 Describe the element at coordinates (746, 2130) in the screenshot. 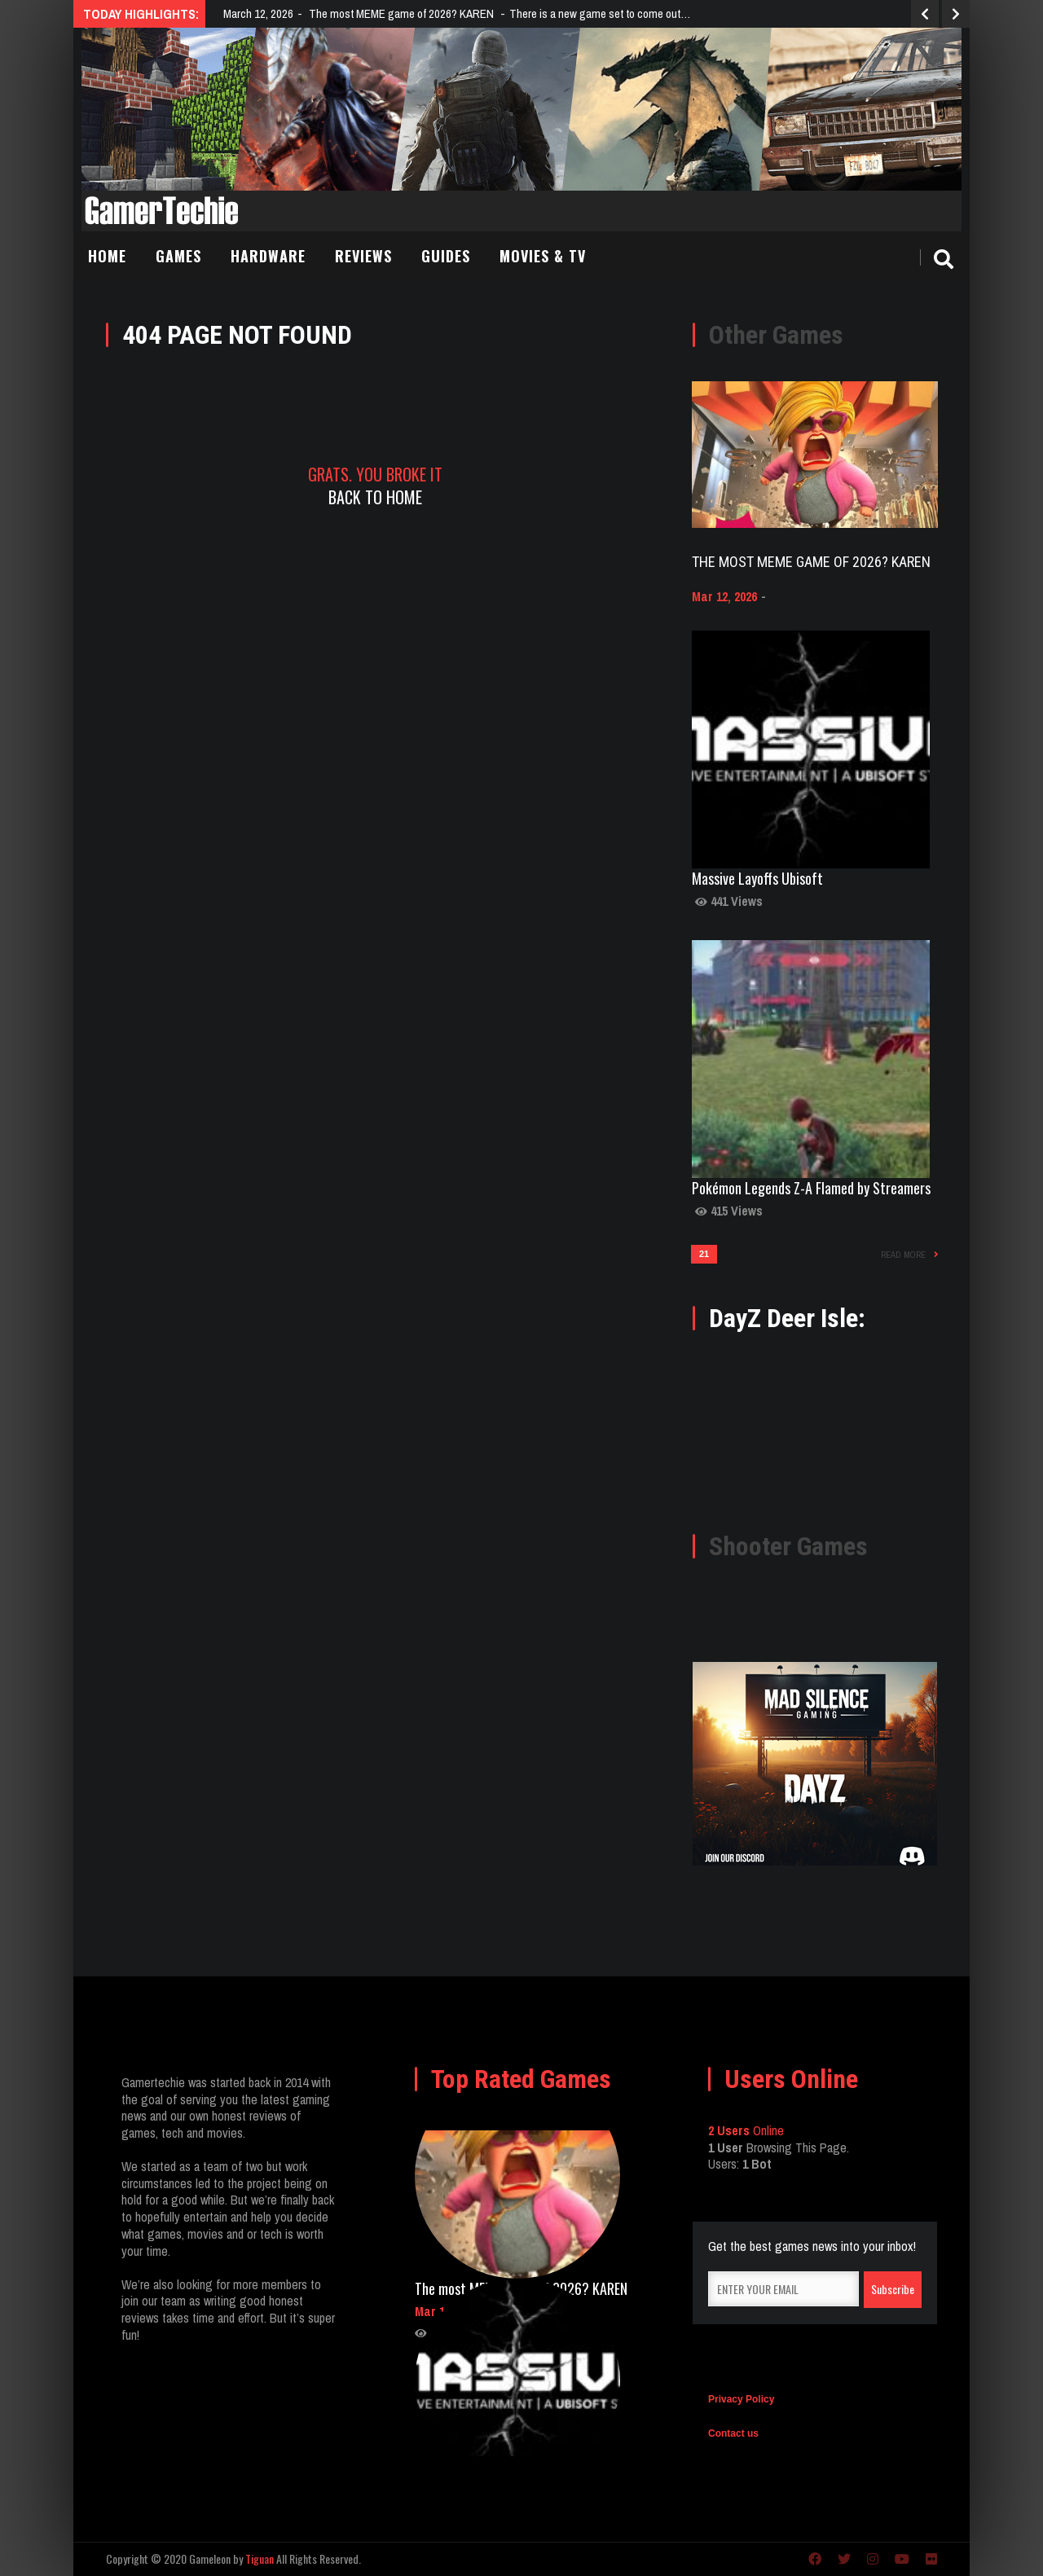

I see `Online` at that location.